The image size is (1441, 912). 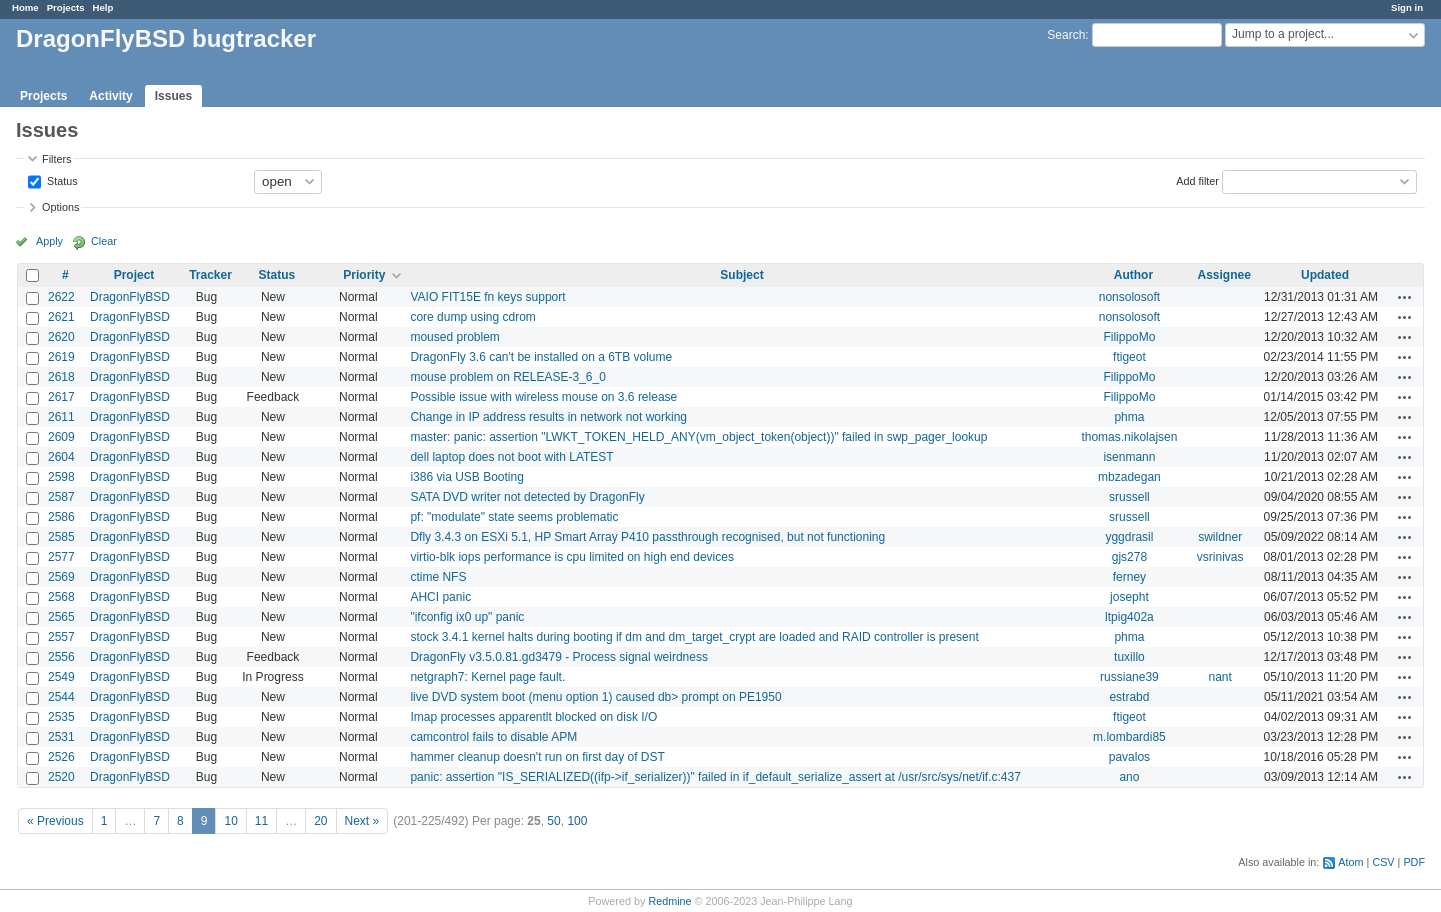 I want to click on nonsolosoft, so click(x=1129, y=297).